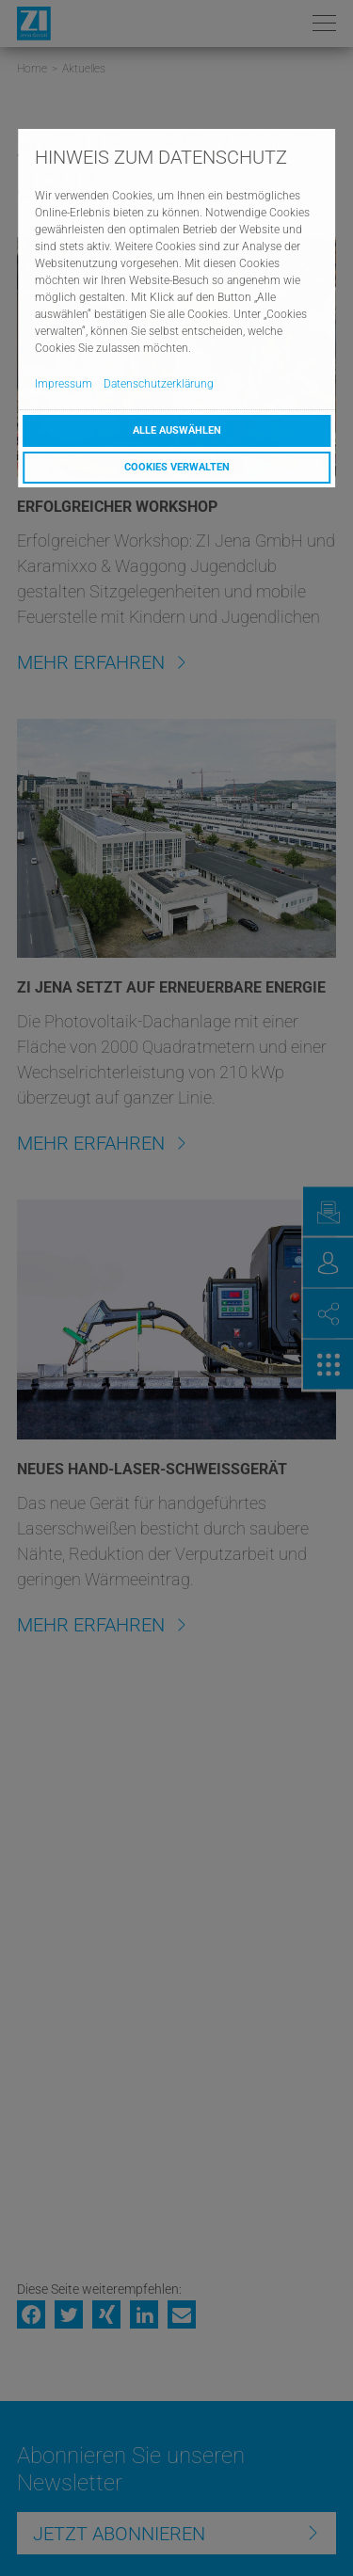 Image resolution: width=353 pixels, height=2576 pixels. Describe the element at coordinates (159, 383) in the screenshot. I see `Datenschutzerklärung` at that location.